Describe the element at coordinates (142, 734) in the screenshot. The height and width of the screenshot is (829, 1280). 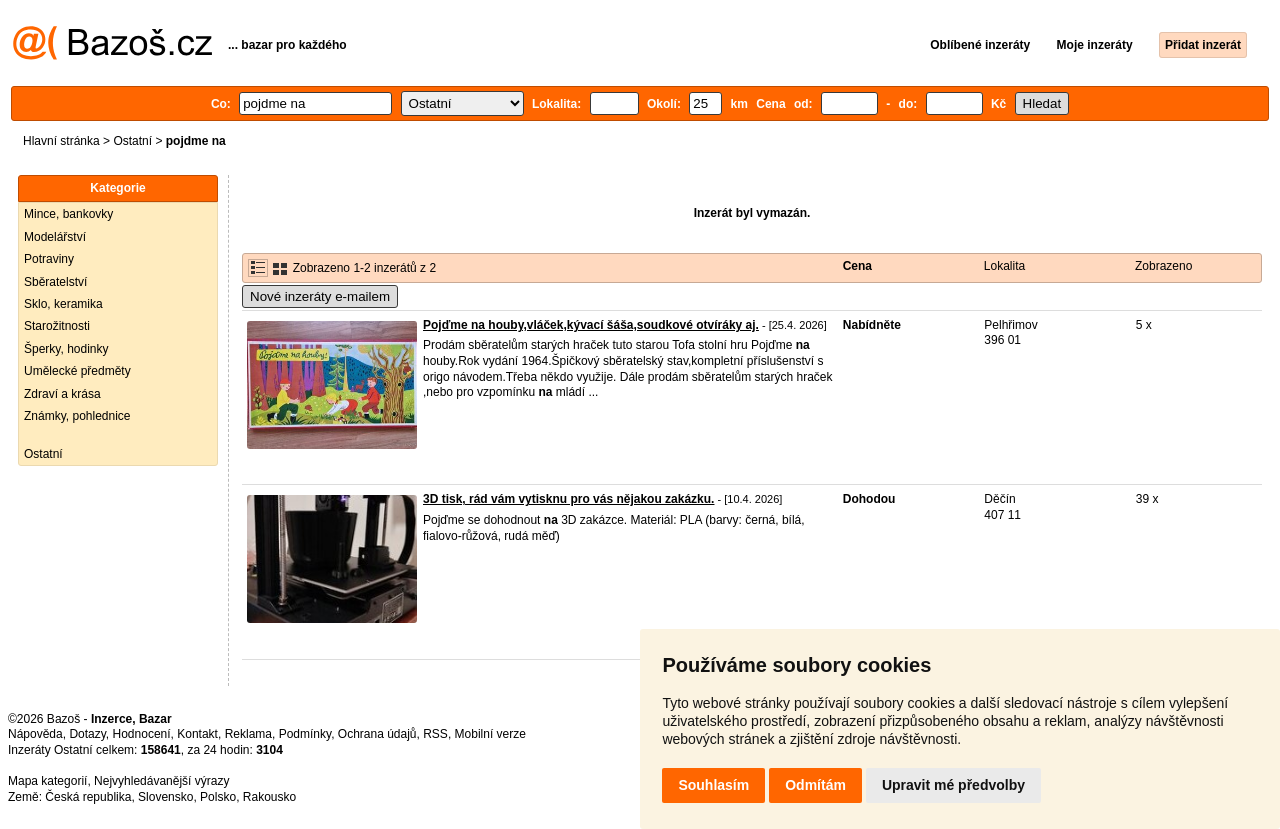
I see `Hodnocení` at that location.